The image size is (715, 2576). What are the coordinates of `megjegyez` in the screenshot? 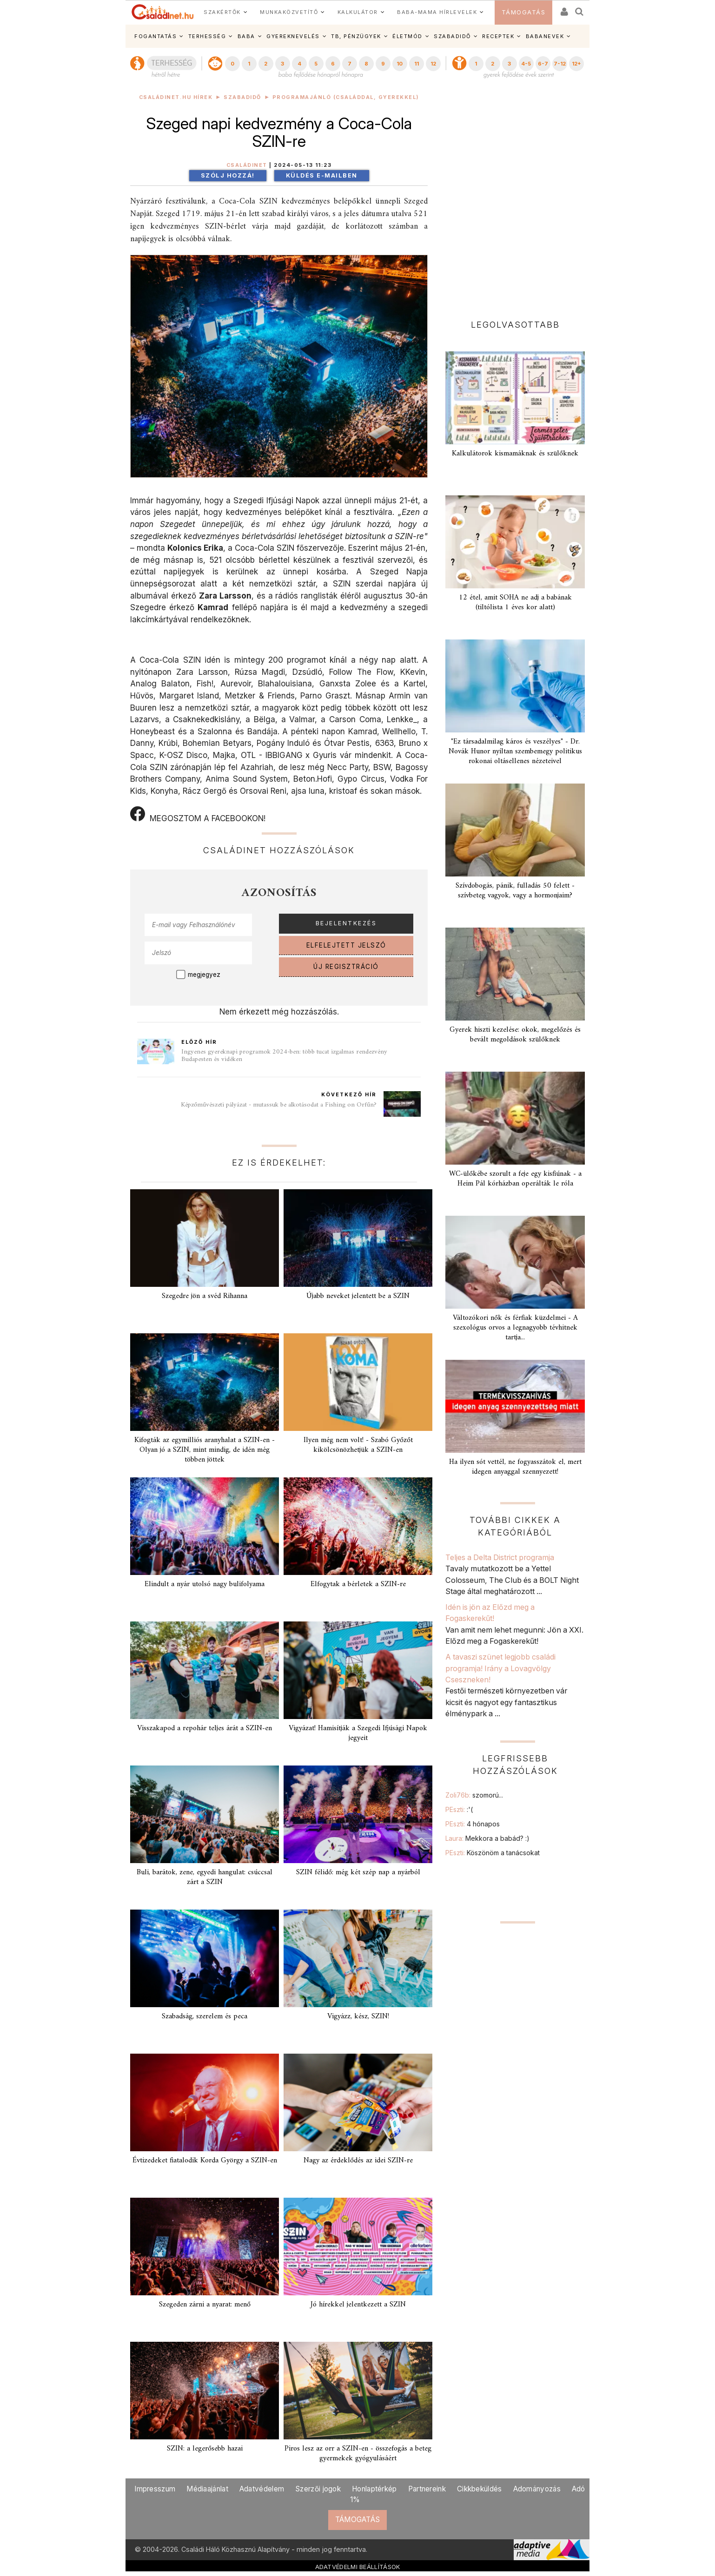 It's located at (204, 974).